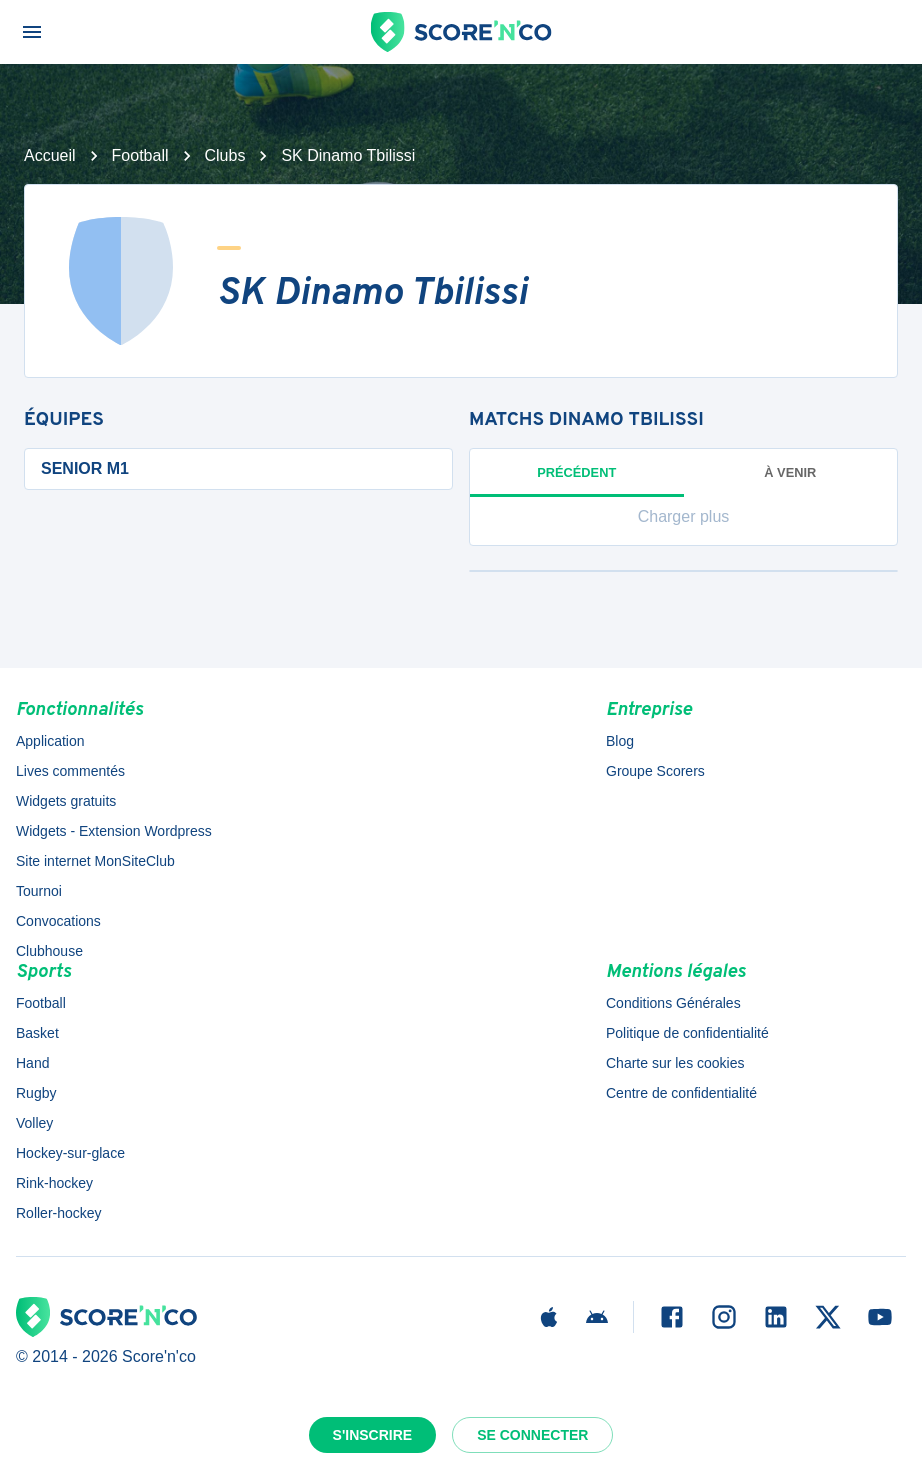 Image resolution: width=922 pixels, height=1481 pixels. What do you see at coordinates (37, 1033) in the screenshot?
I see `Basket` at bounding box center [37, 1033].